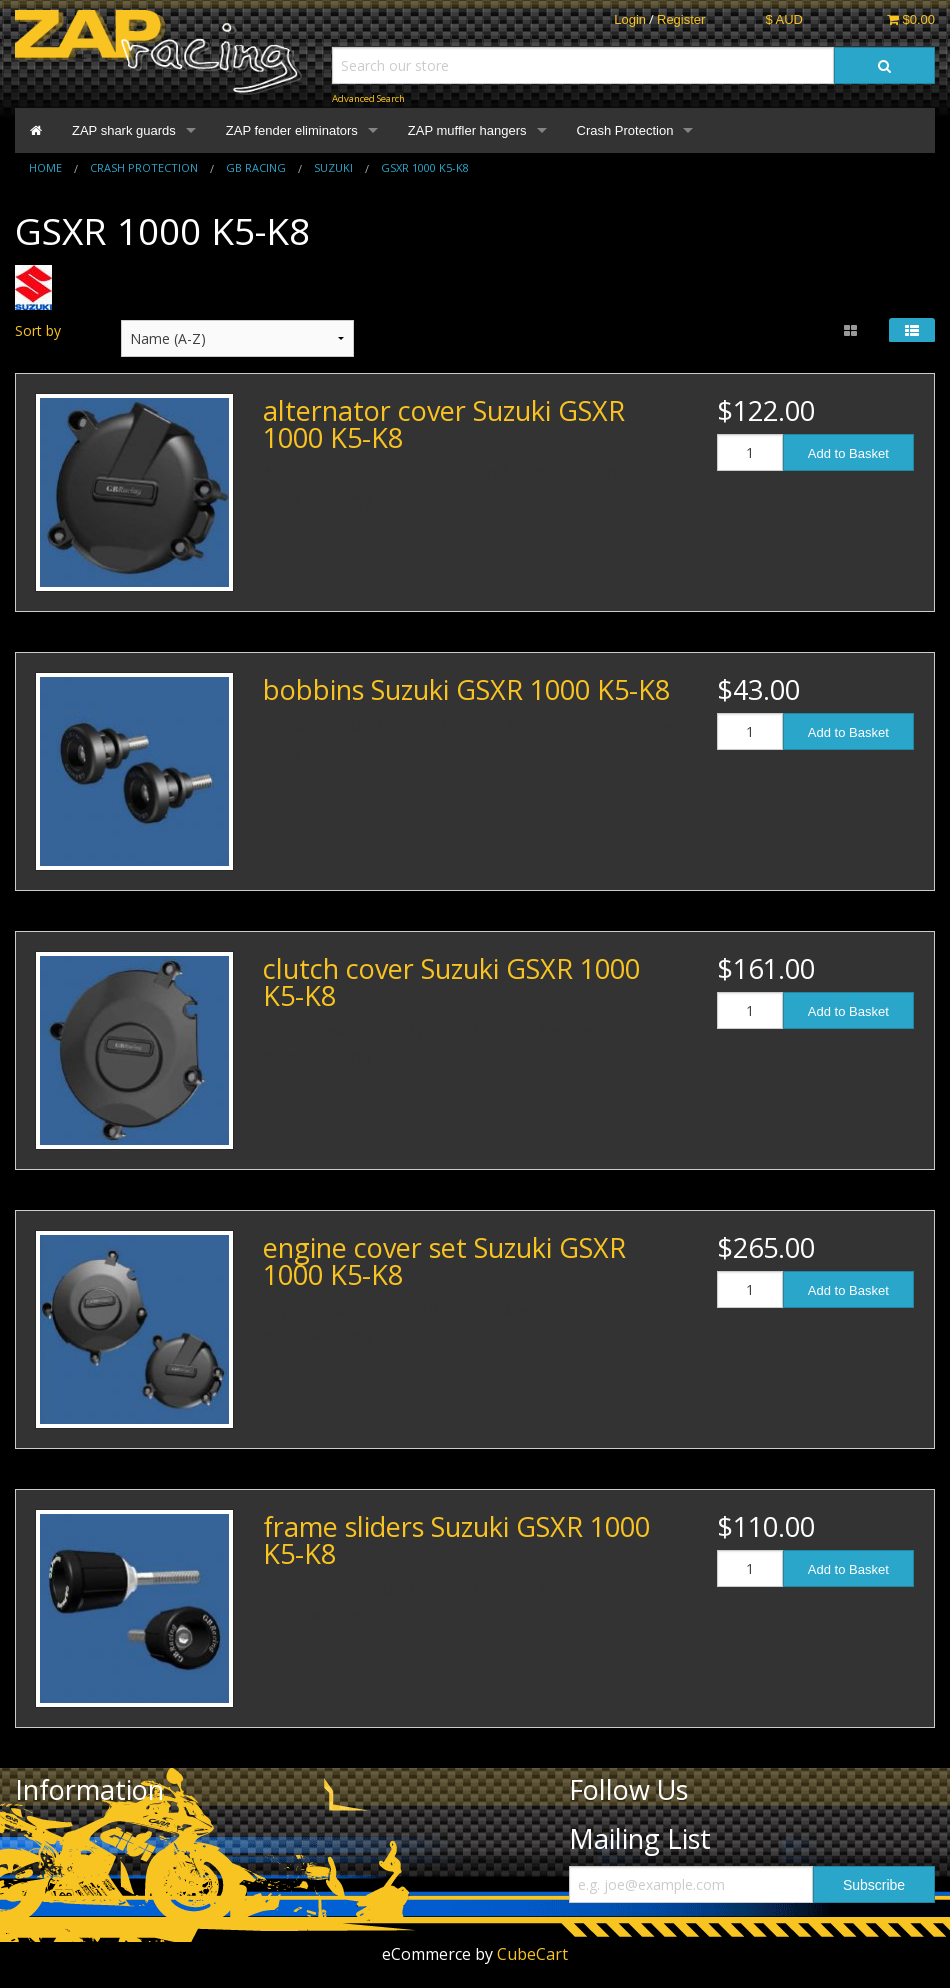 This screenshot has height=1988, width=950. Describe the element at coordinates (630, 19) in the screenshot. I see `Login` at that location.